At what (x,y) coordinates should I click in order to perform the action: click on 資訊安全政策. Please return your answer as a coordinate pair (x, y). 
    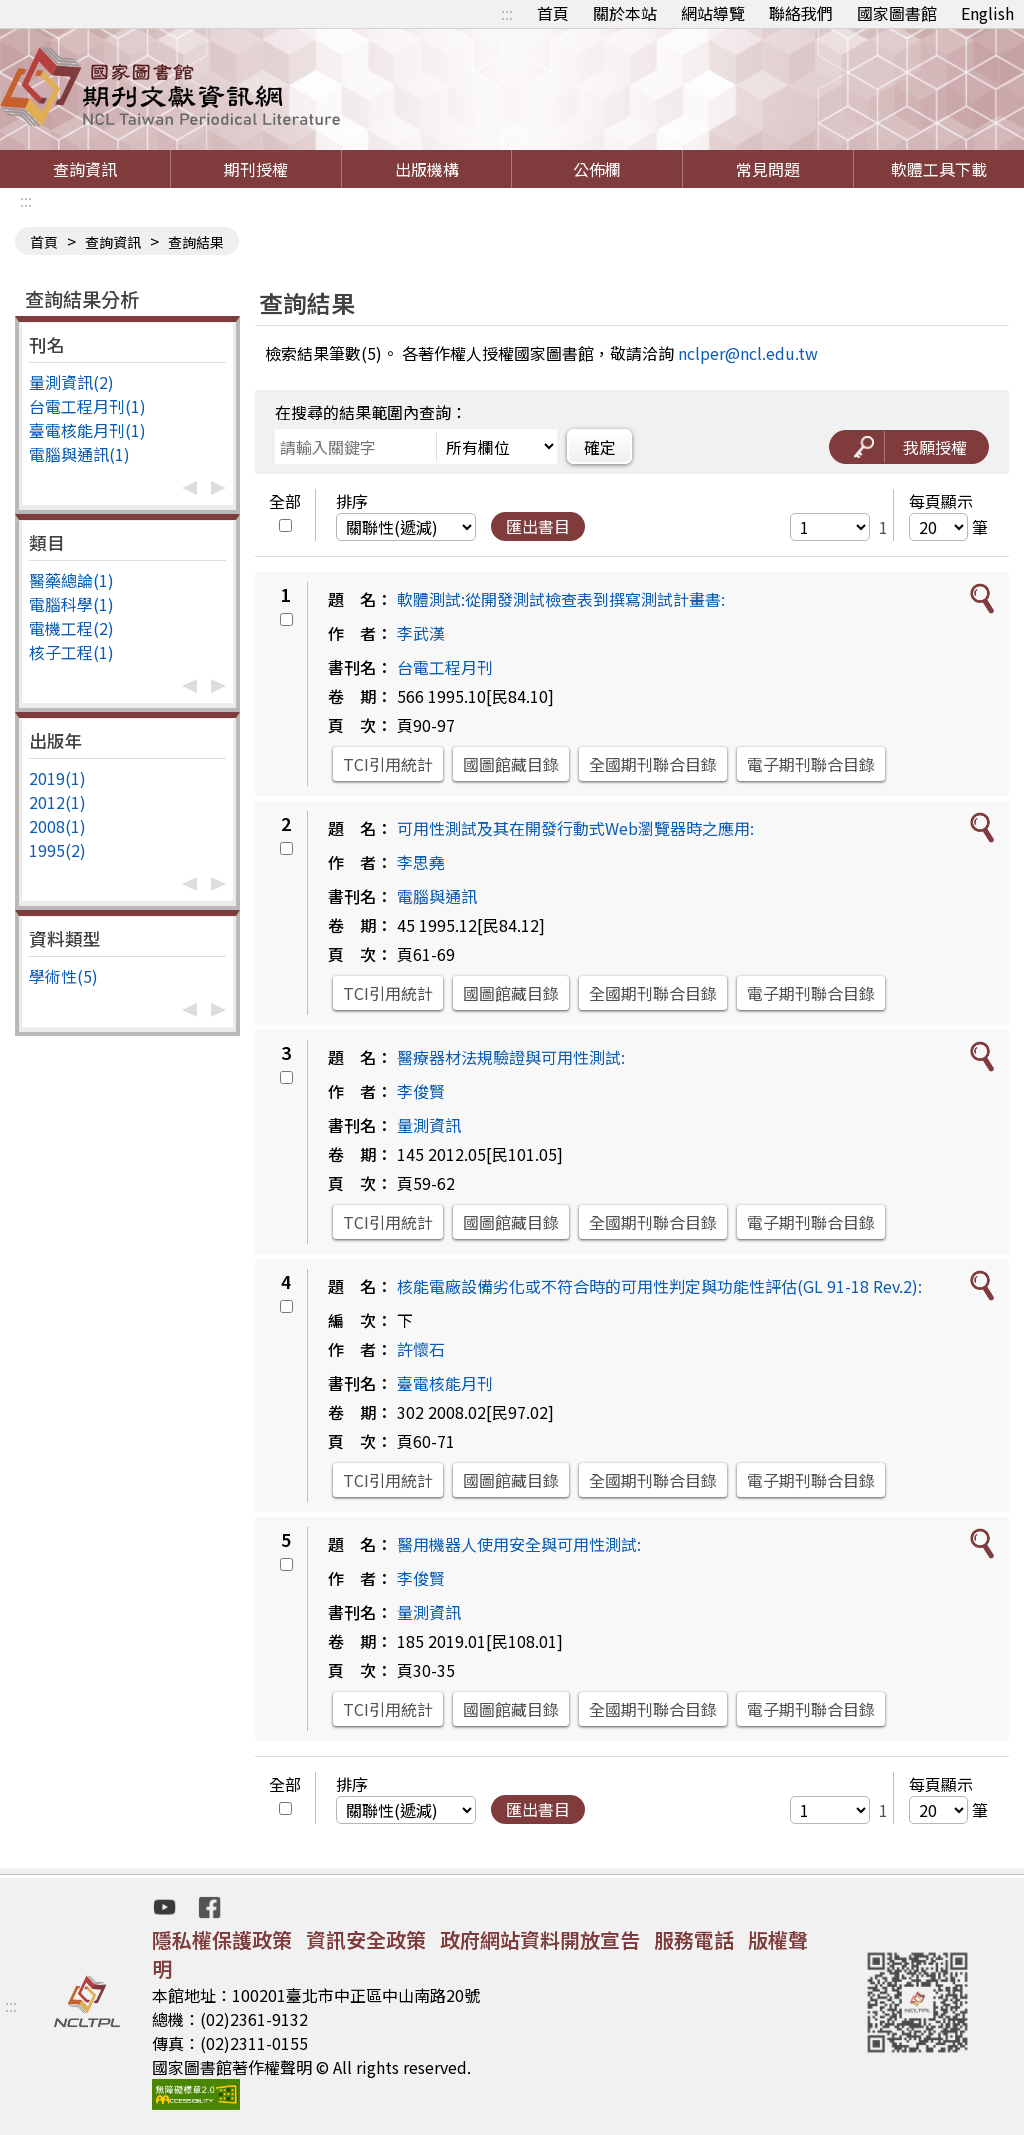
    Looking at the image, I should click on (366, 1939).